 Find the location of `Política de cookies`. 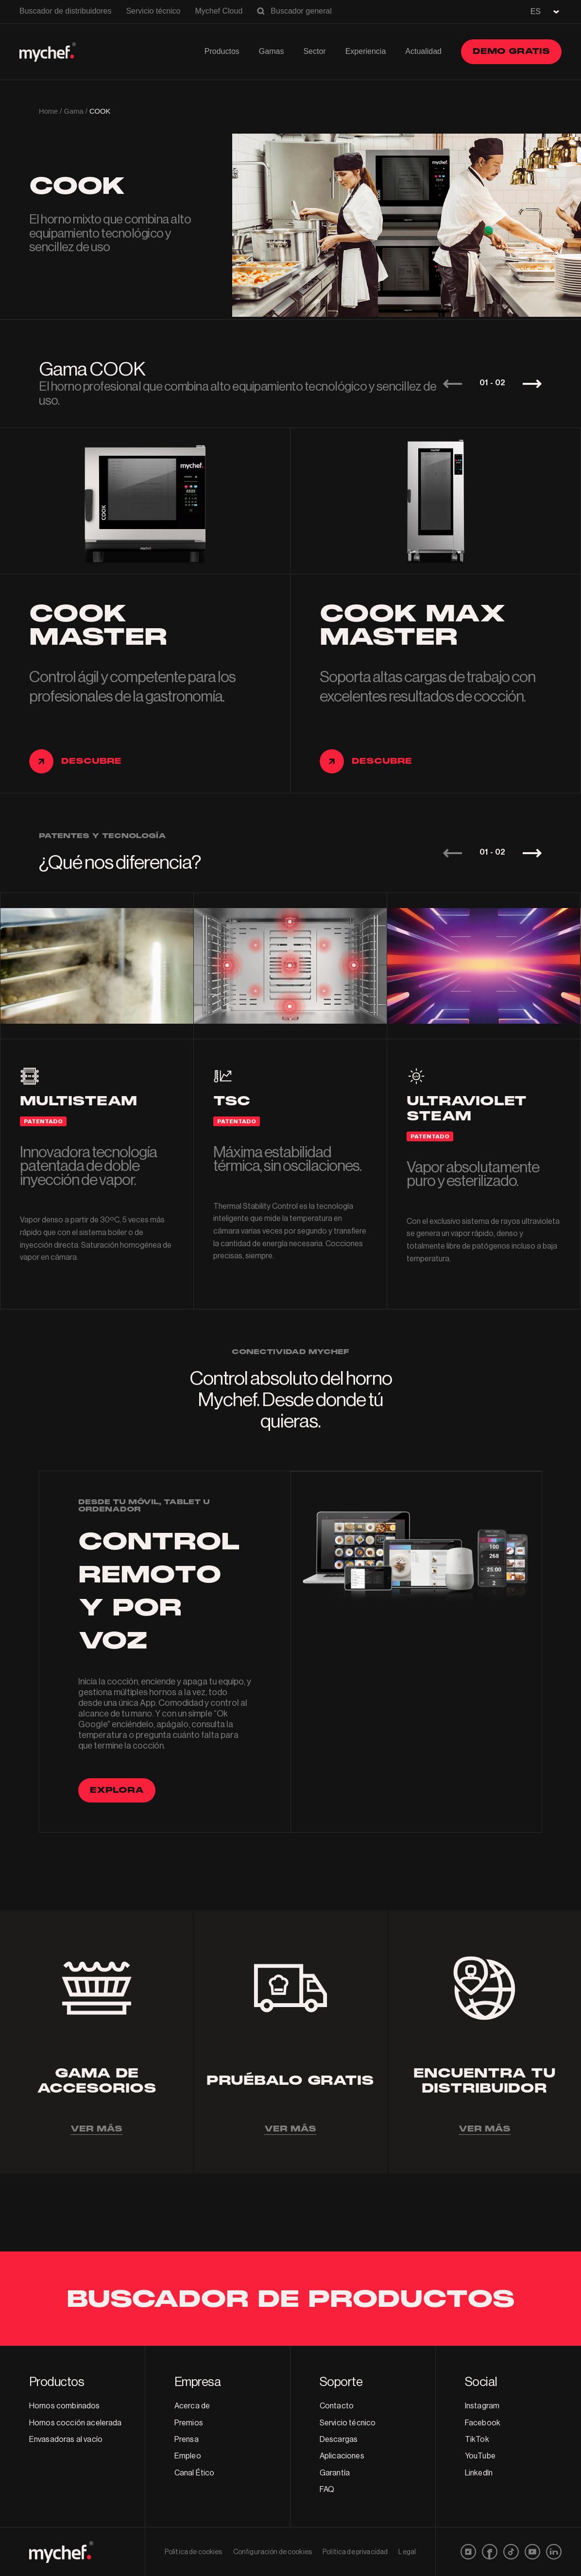

Política de cookies is located at coordinates (193, 2552).